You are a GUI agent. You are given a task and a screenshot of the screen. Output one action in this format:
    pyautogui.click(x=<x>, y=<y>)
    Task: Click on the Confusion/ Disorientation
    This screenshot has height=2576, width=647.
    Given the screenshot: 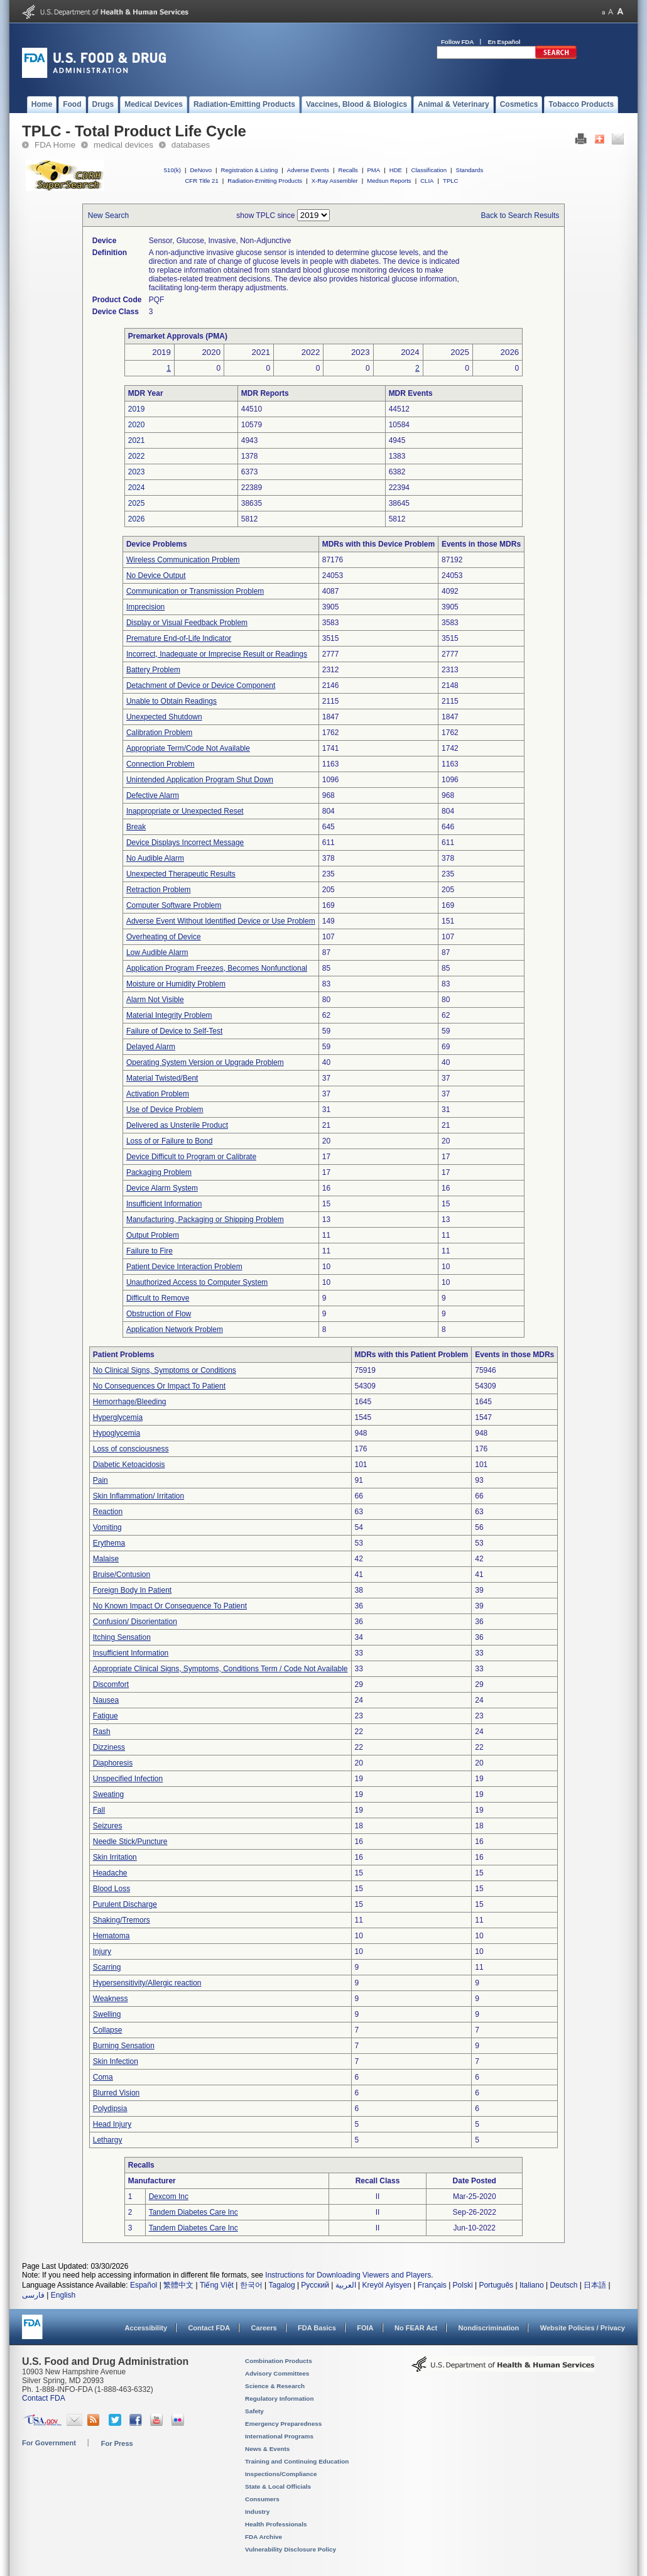 What is the action you would take?
    pyautogui.click(x=135, y=1621)
    